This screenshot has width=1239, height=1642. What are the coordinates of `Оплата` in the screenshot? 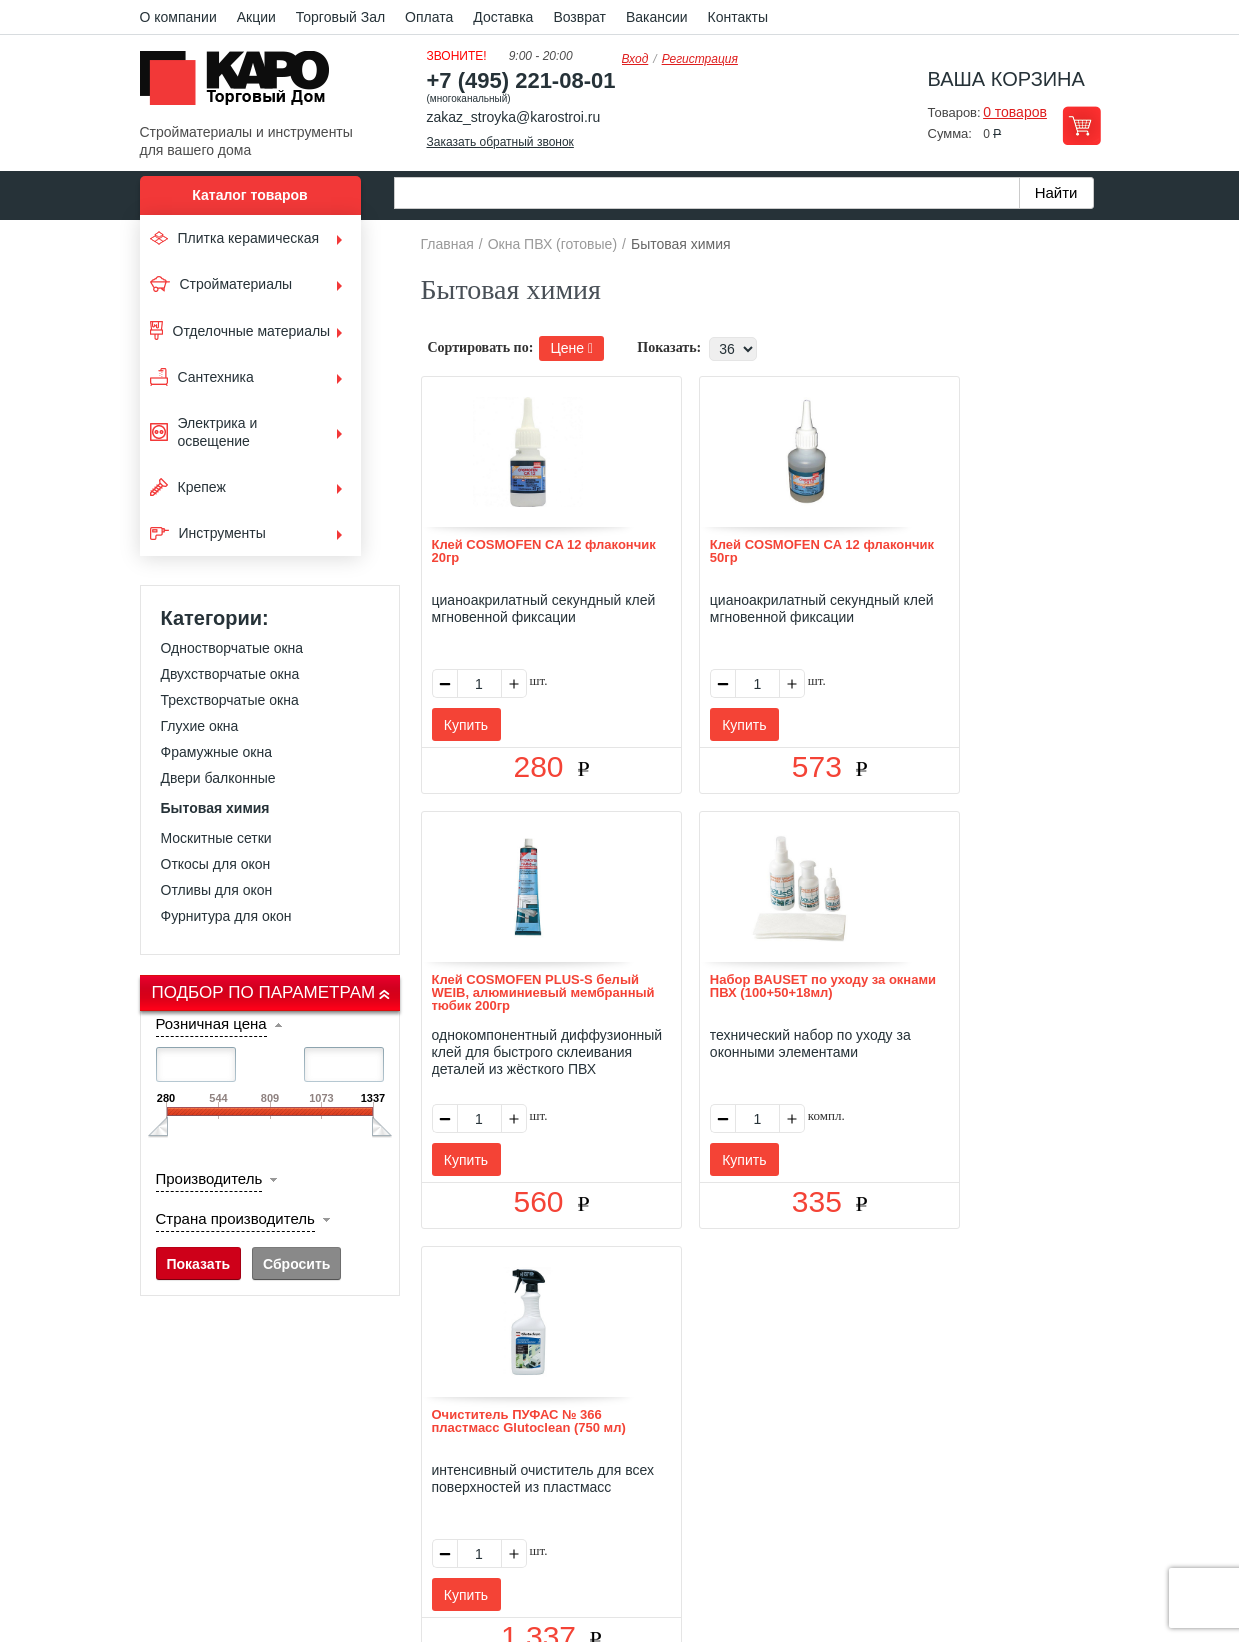 It's located at (429, 17).